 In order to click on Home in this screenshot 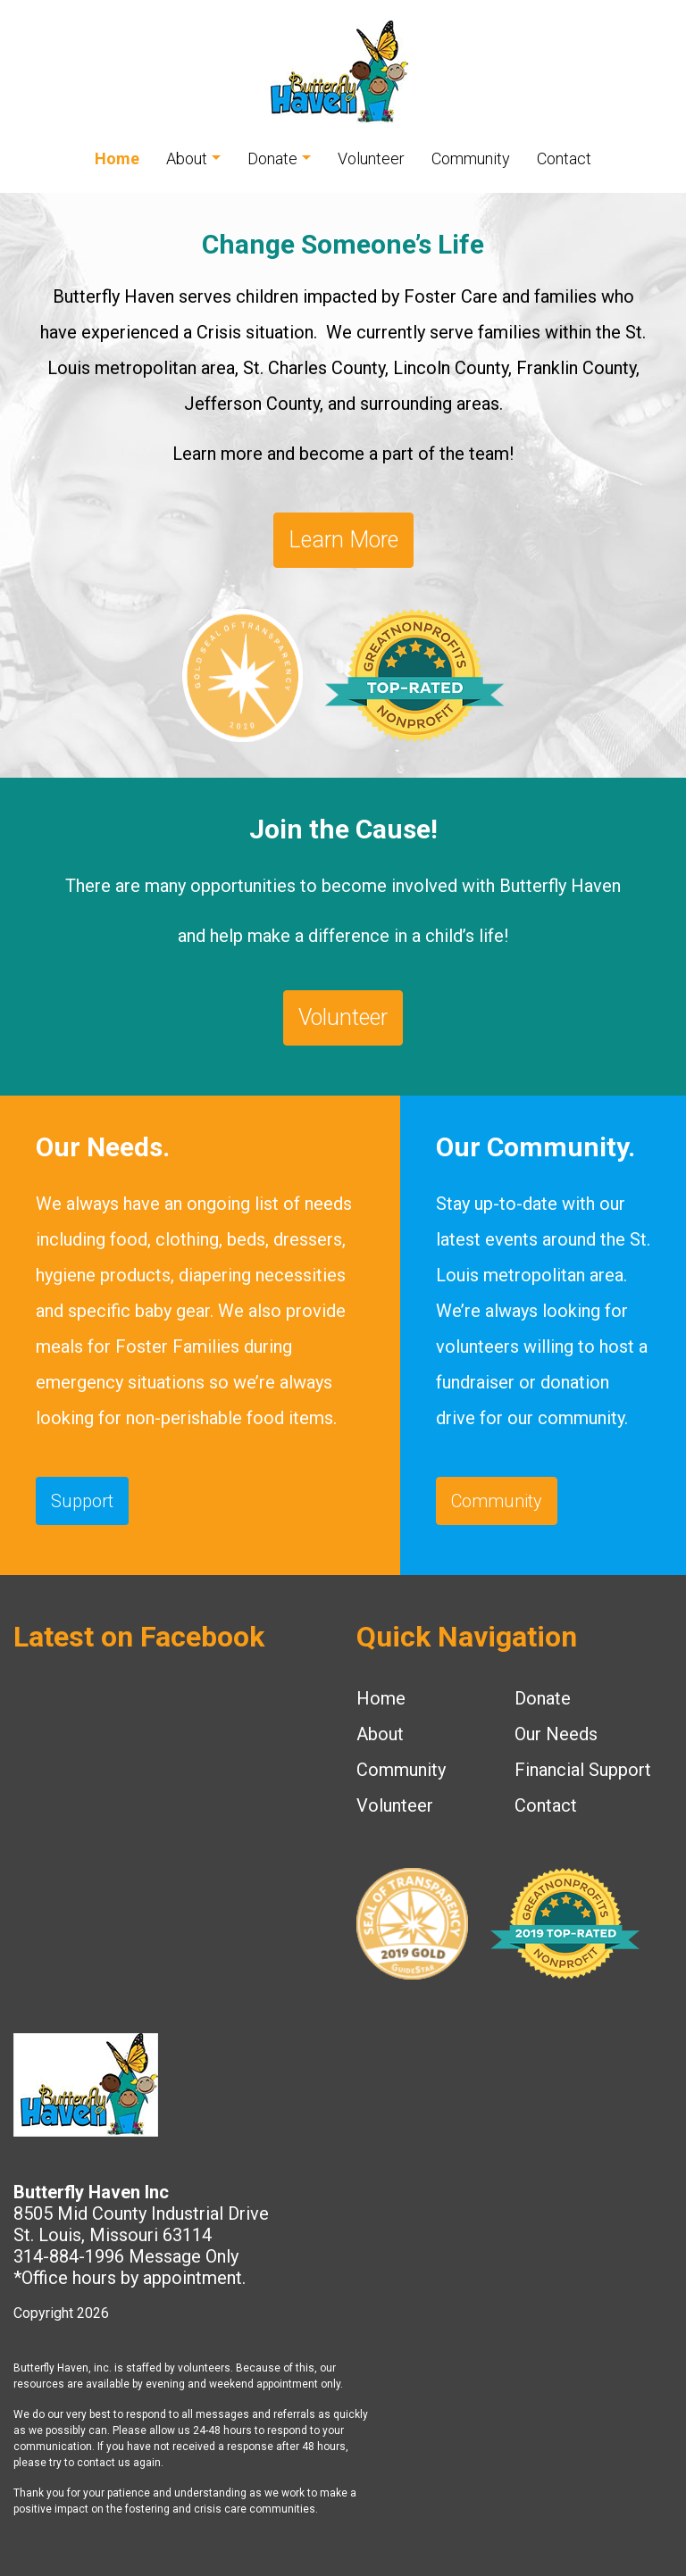, I will do `click(117, 158)`.